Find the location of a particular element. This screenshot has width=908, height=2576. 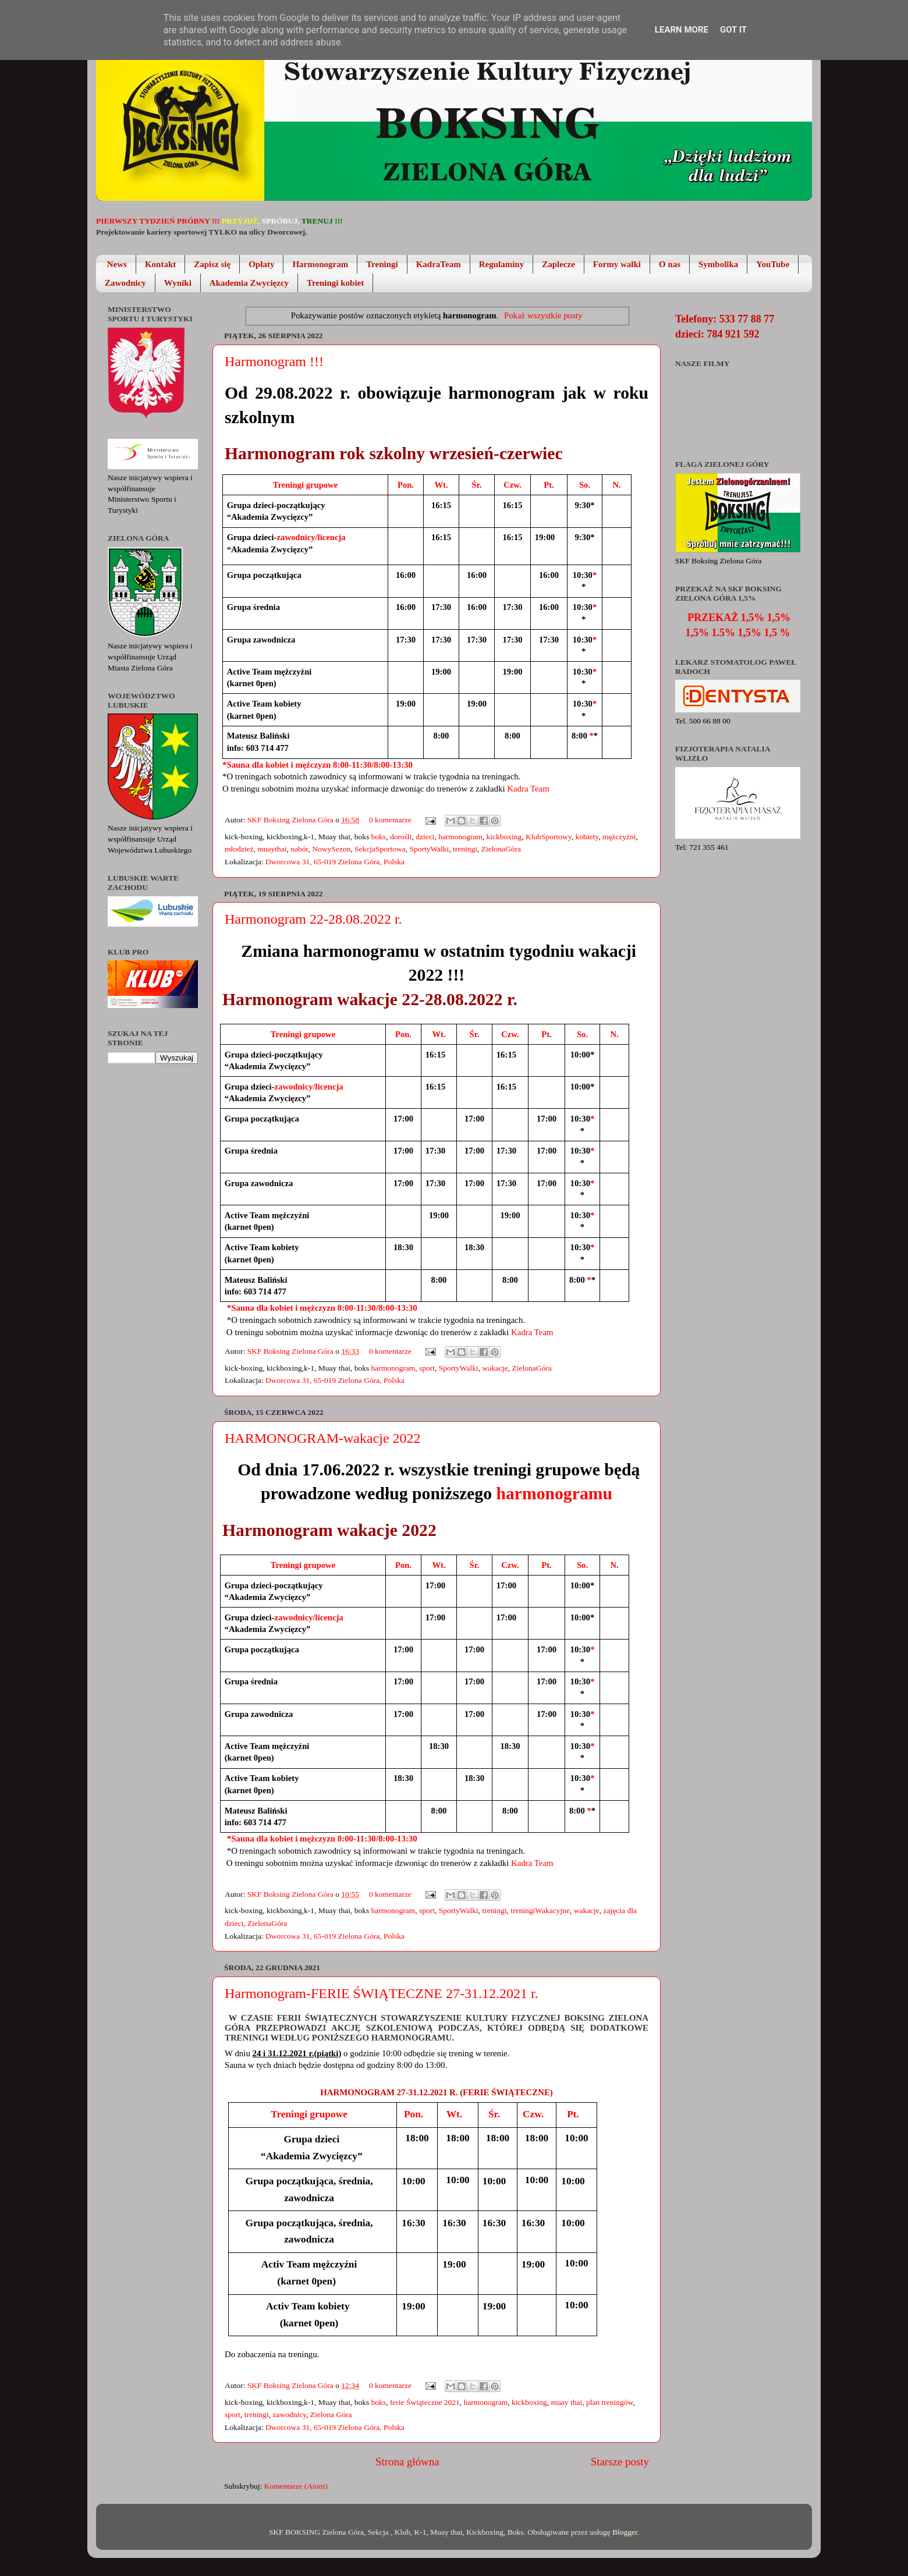

0 komentarze is located at coordinates (390, 819).